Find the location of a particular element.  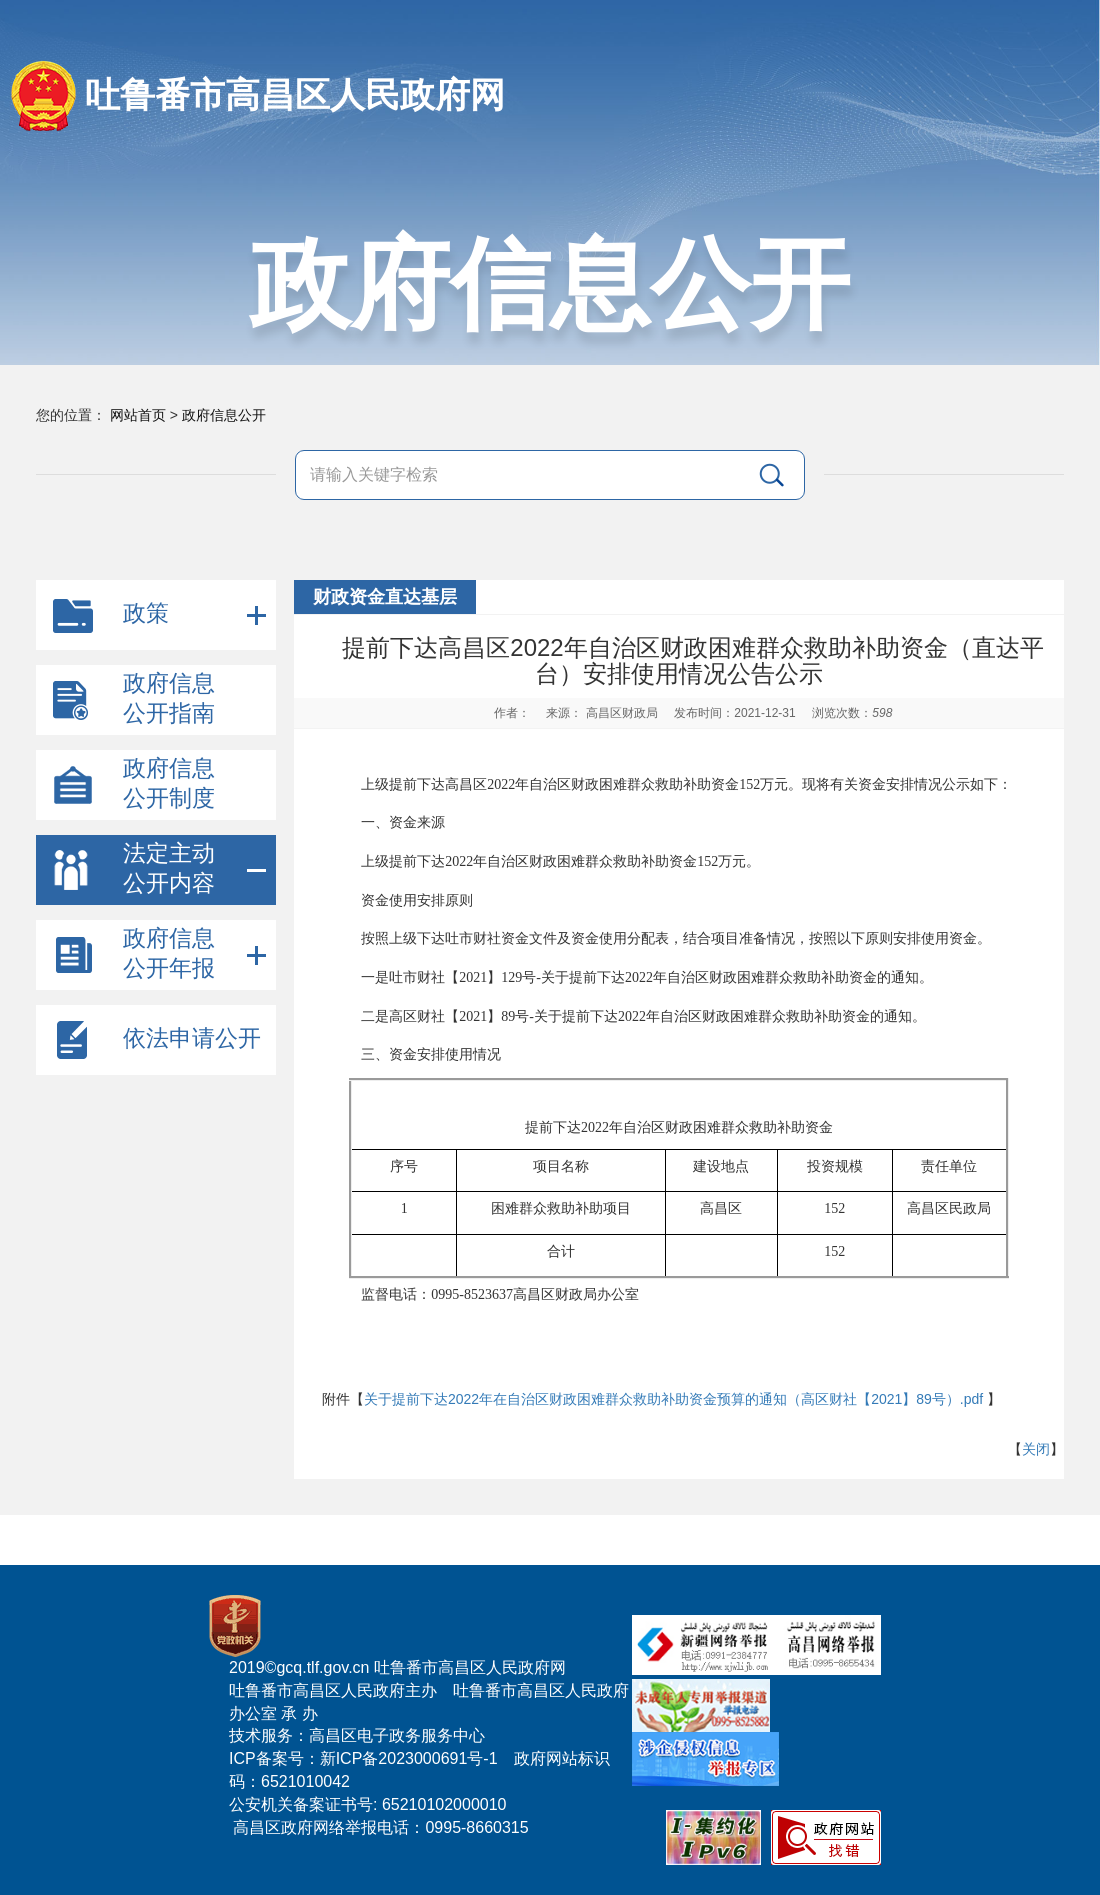

网站首页 is located at coordinates (138, 415).